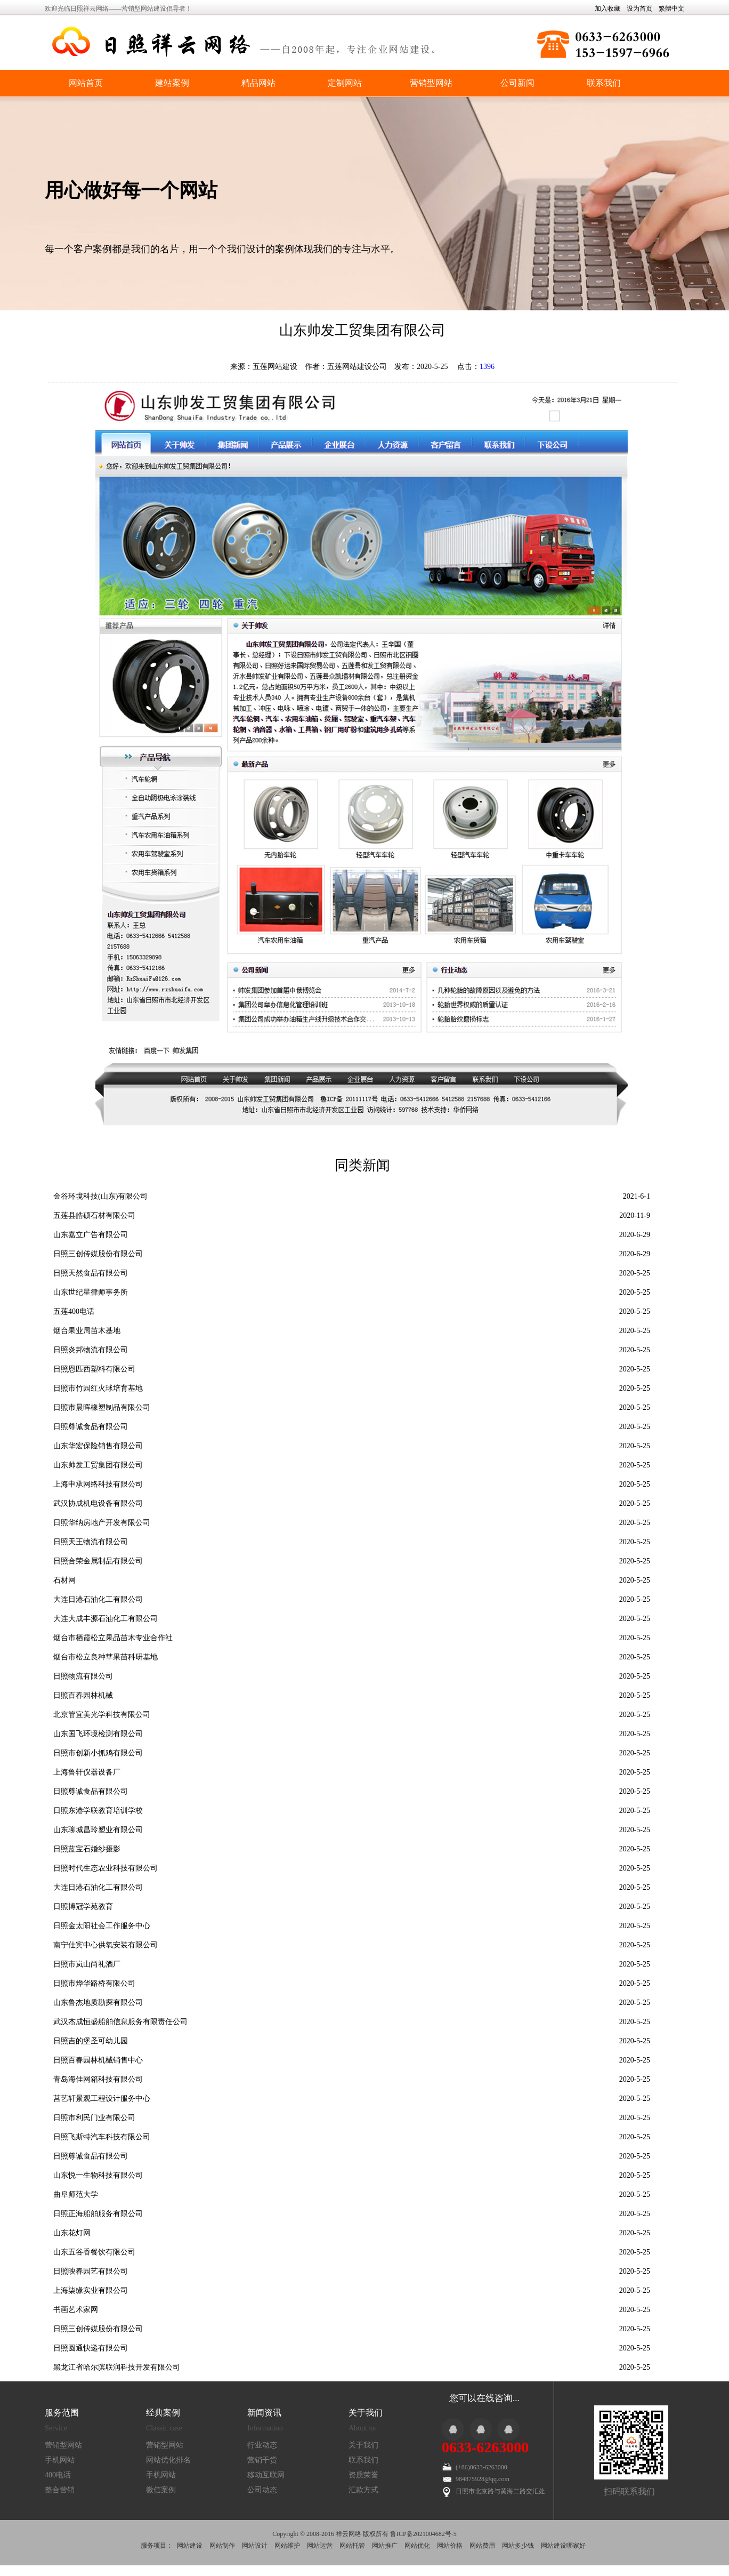 Image resolution: width=729 pixels, height=2576 pixels. I want to click on 南宁仕宾中心供氧安装有限公司, so click(105, 1945).